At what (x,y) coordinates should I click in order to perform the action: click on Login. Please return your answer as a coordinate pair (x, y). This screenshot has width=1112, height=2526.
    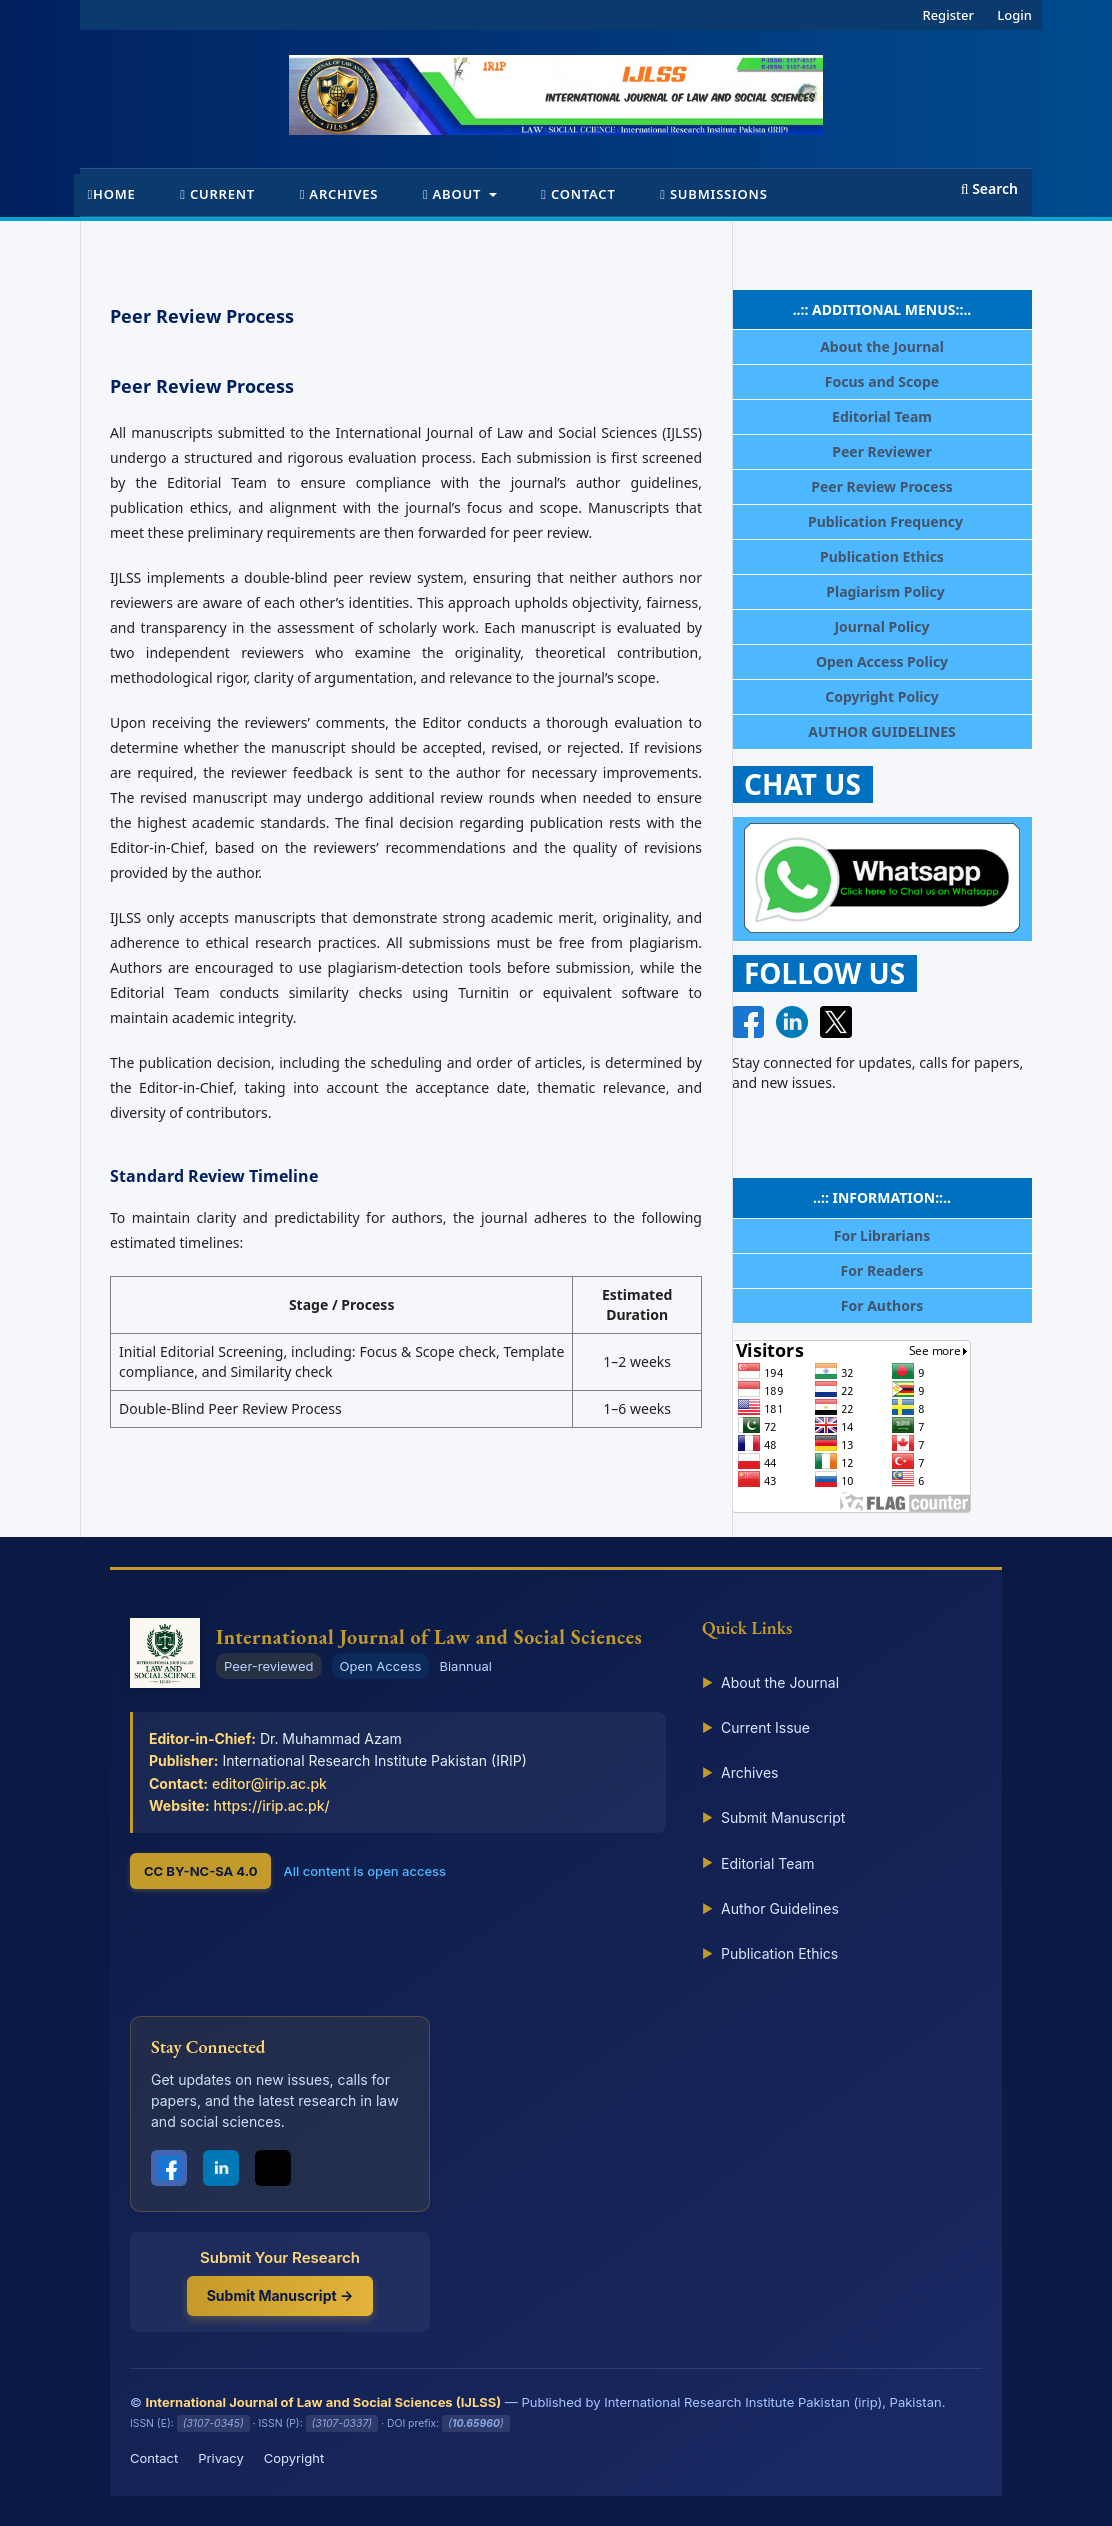
    Looking at the image, I should click on (1014, 15).